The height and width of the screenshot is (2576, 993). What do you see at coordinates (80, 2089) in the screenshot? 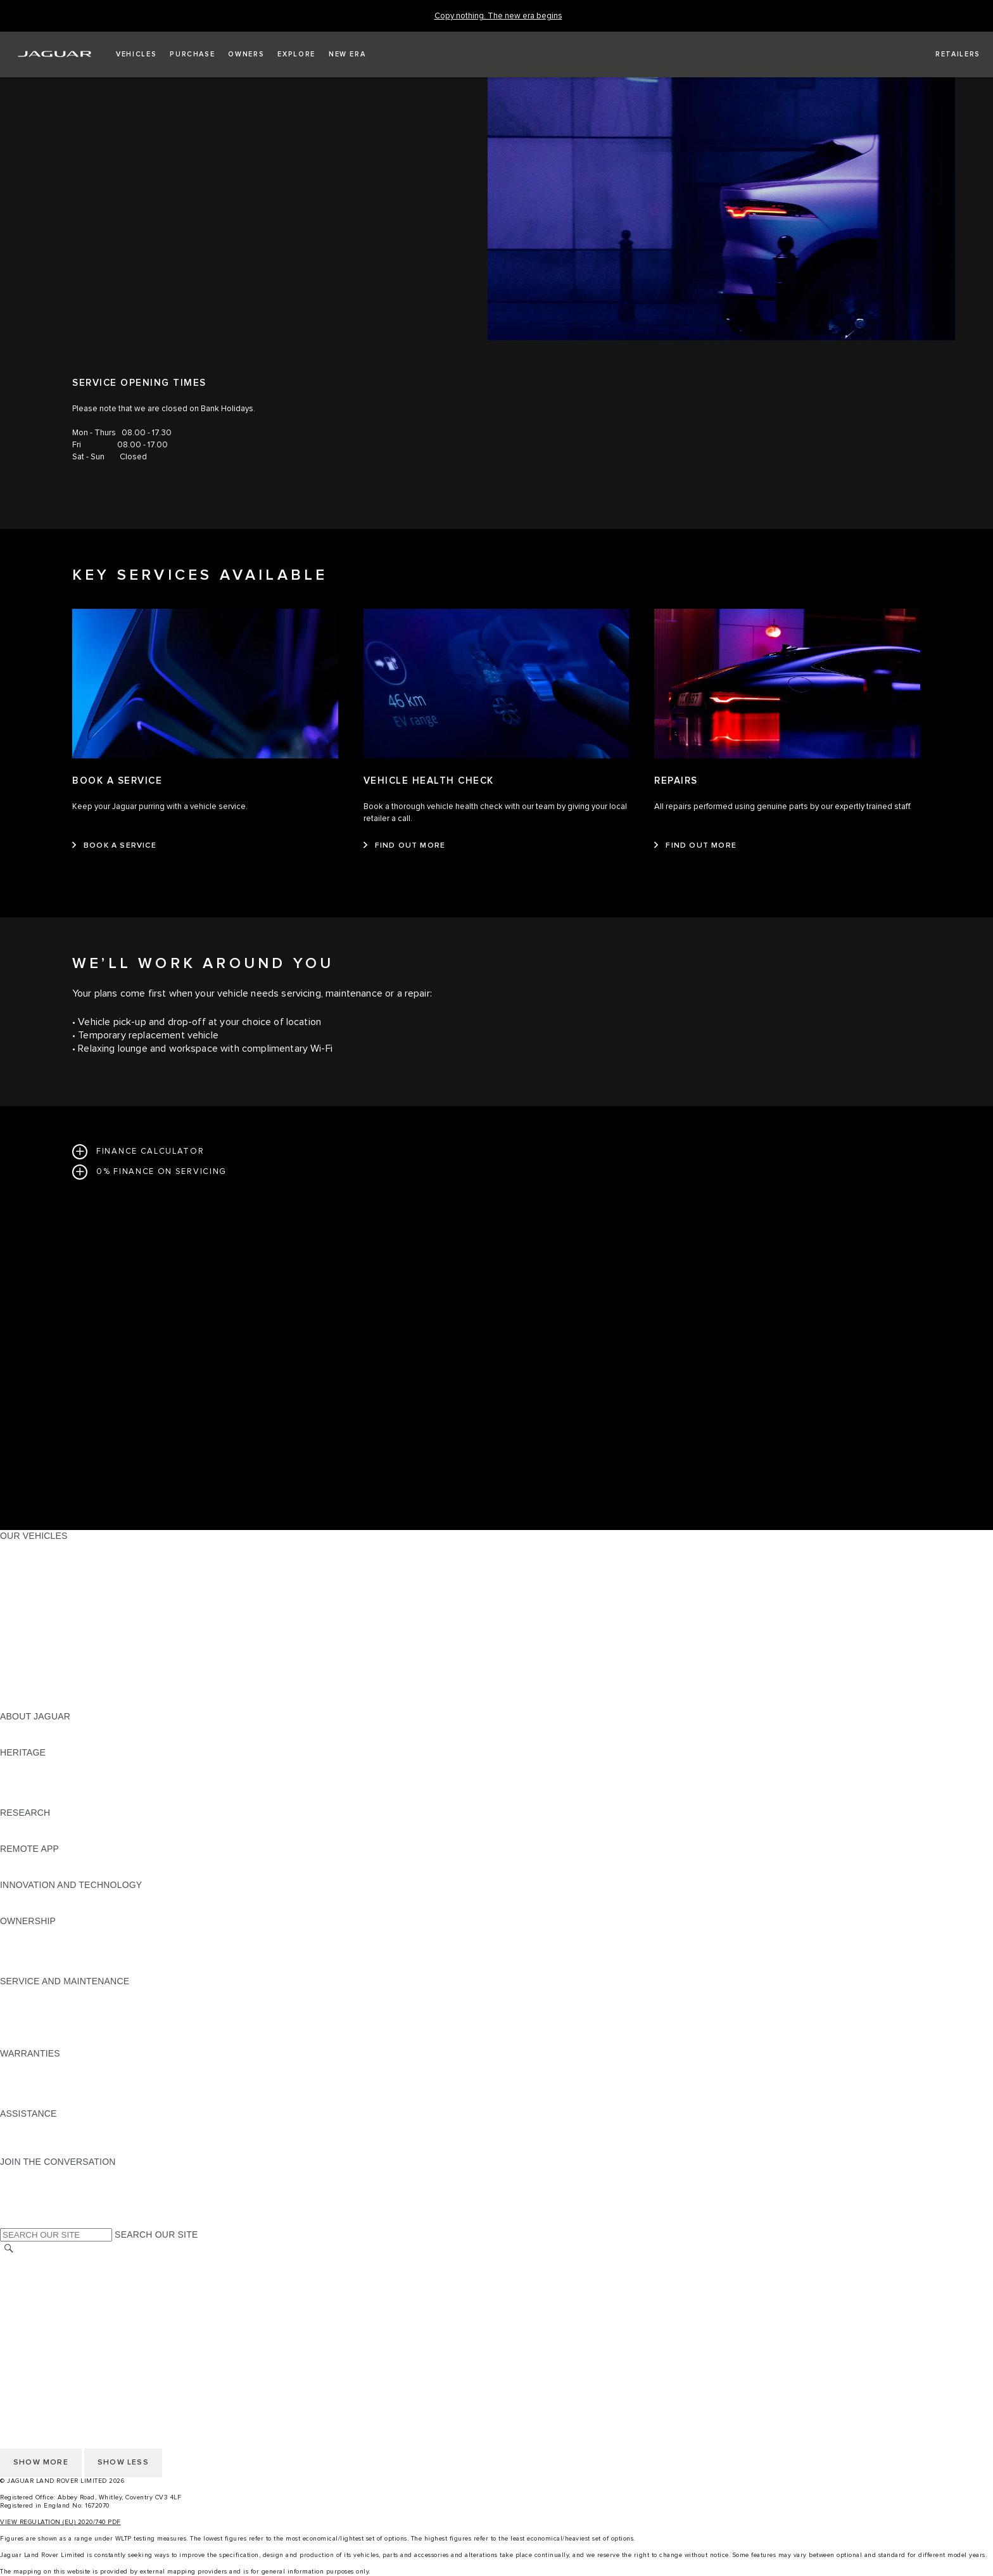
I see `PARTS & ACCESSORIES WARRANTY [PARTS & ACCESSORIES WARRANTY:WARRANTIES]` at bounding box center [80, 2089].